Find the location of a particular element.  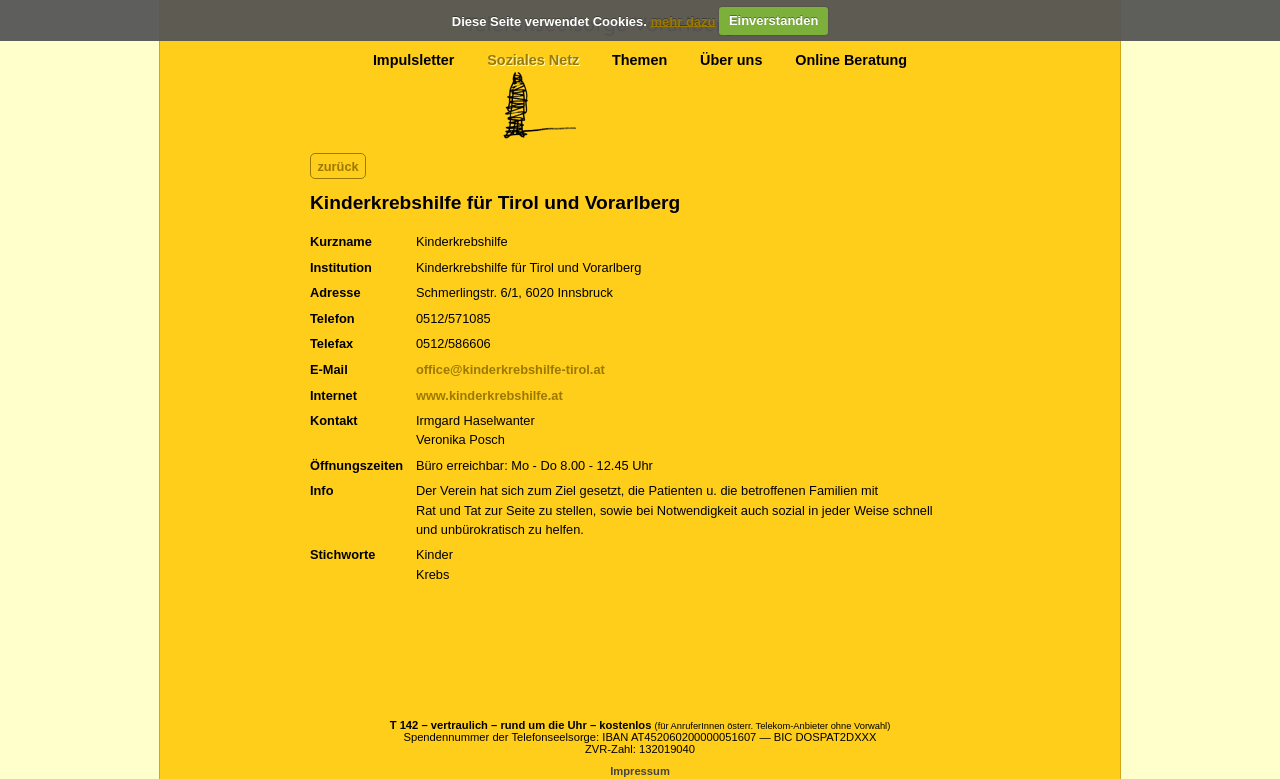

Über uns is located at coordinates (731, 60).